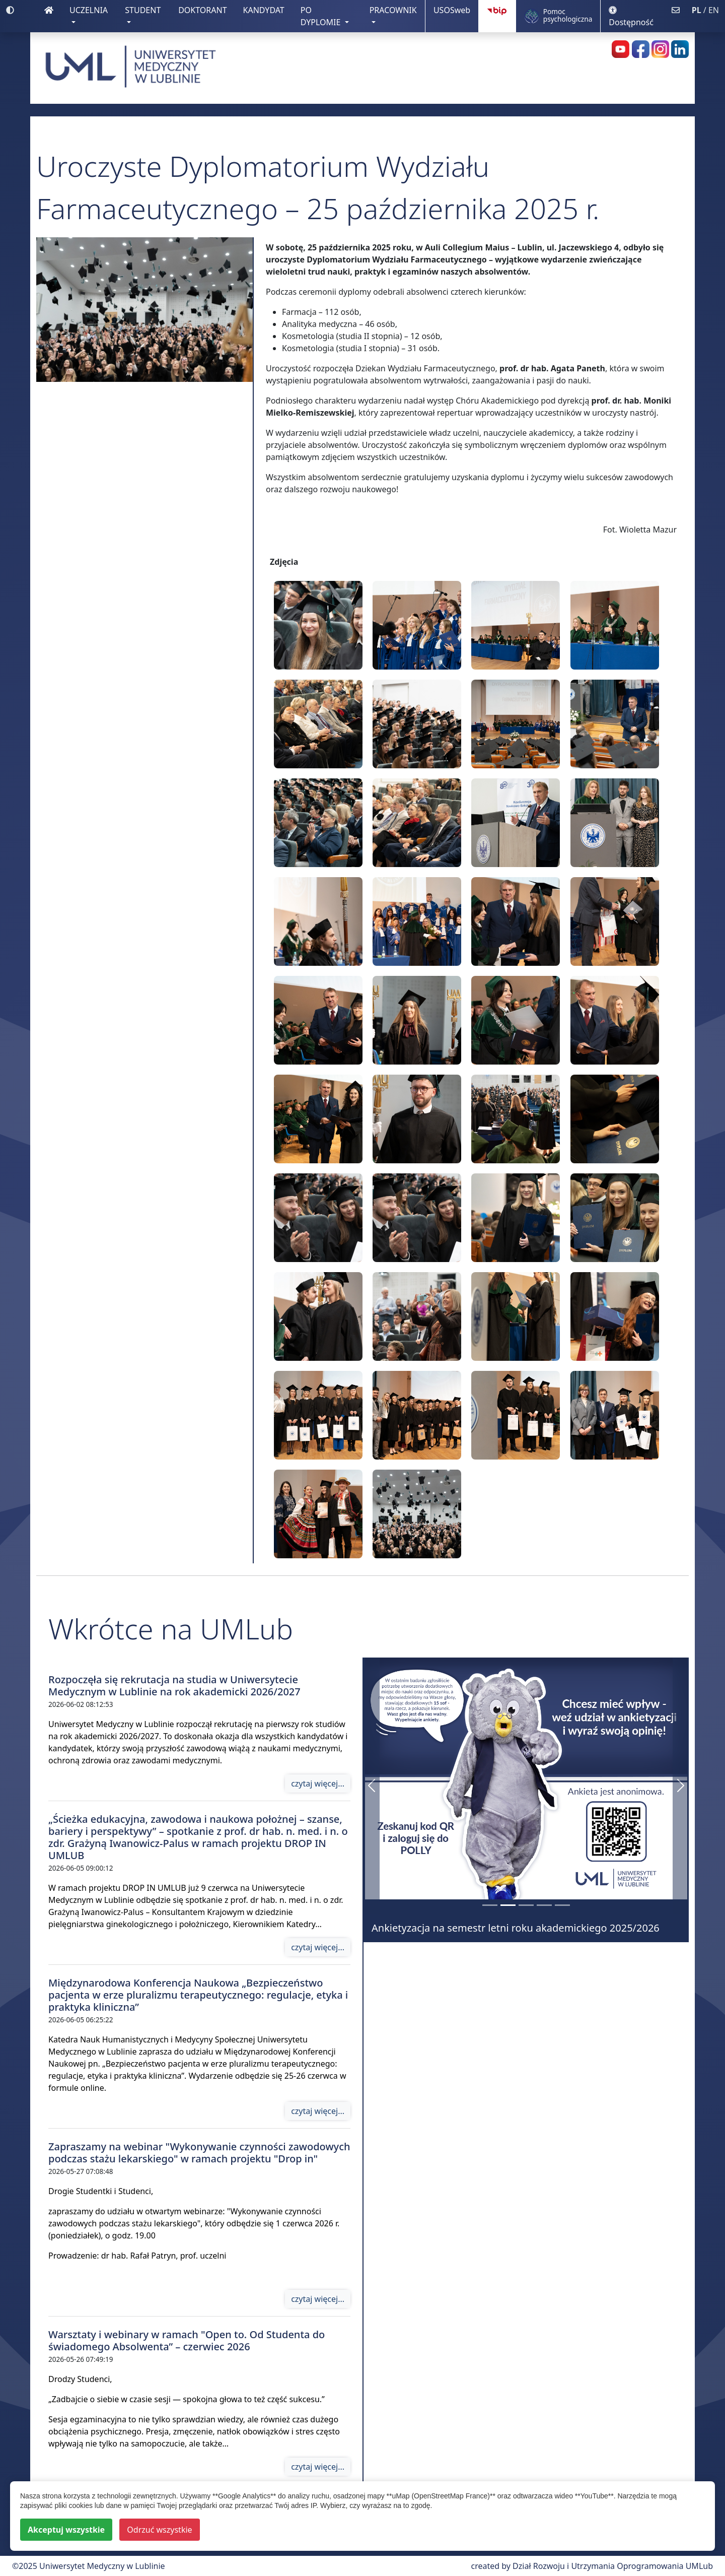  I want to click on czytaj więcej..., so click(317, 1783).